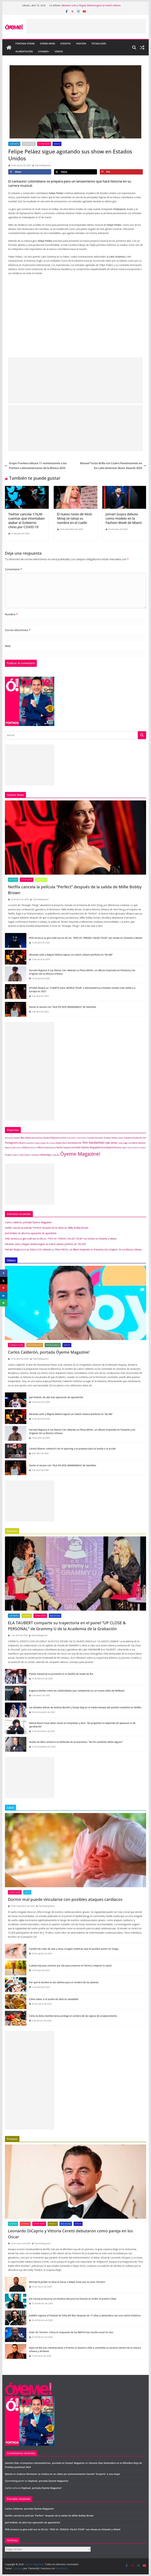 The width and height of the screenshot is (151, 2576). Describe the element at coordinates (9, 2474) in the screenshot. I see `Manda` at that location.